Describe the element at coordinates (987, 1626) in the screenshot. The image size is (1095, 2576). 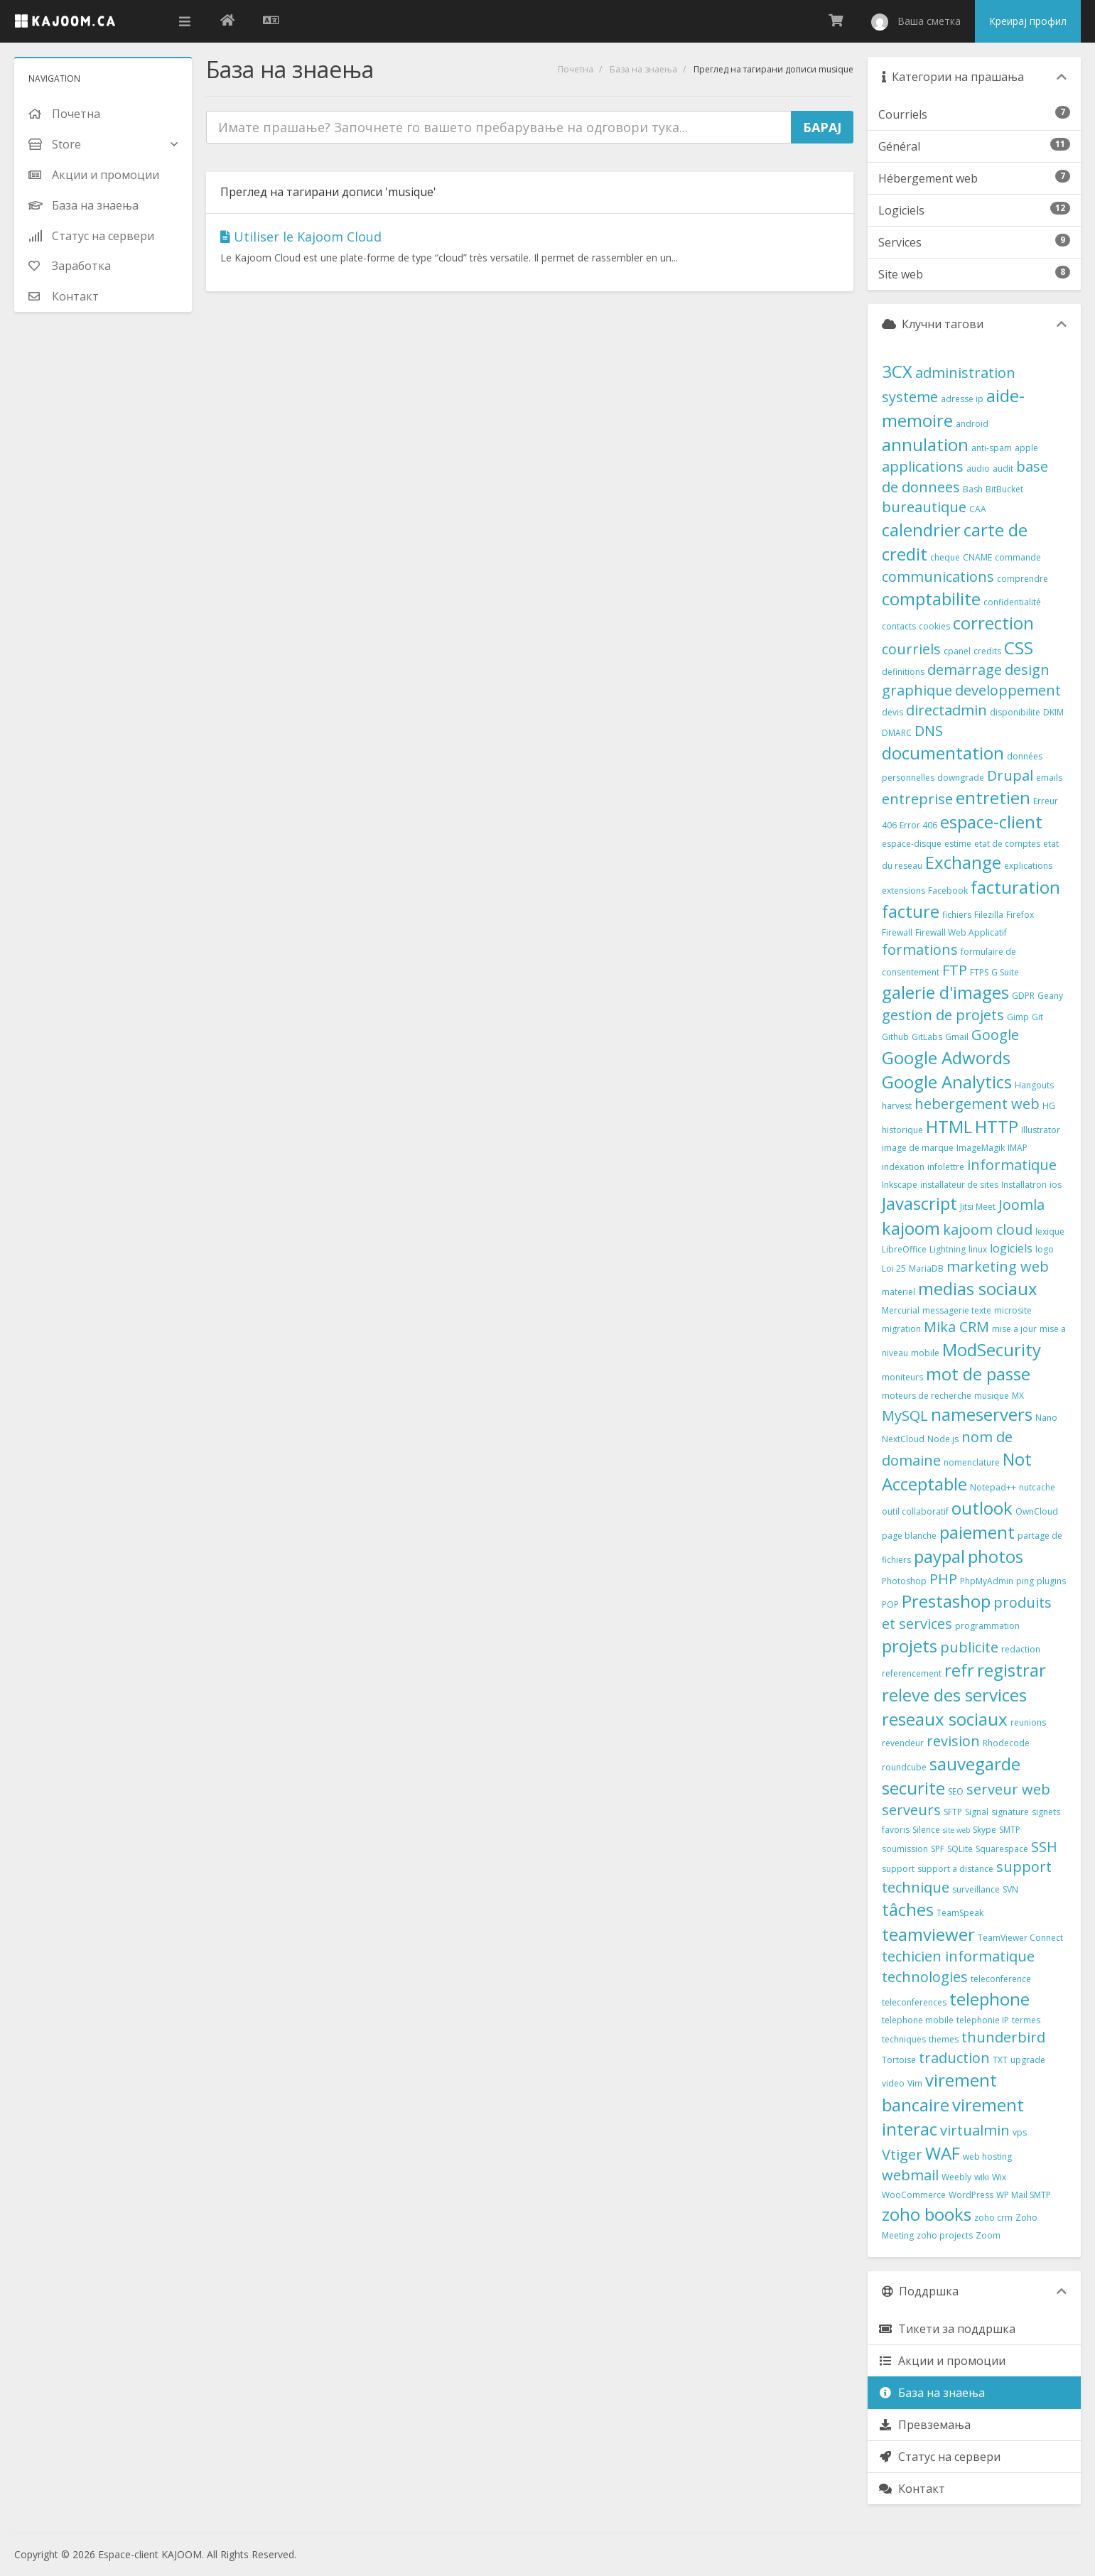
I see `programmation` at that location.